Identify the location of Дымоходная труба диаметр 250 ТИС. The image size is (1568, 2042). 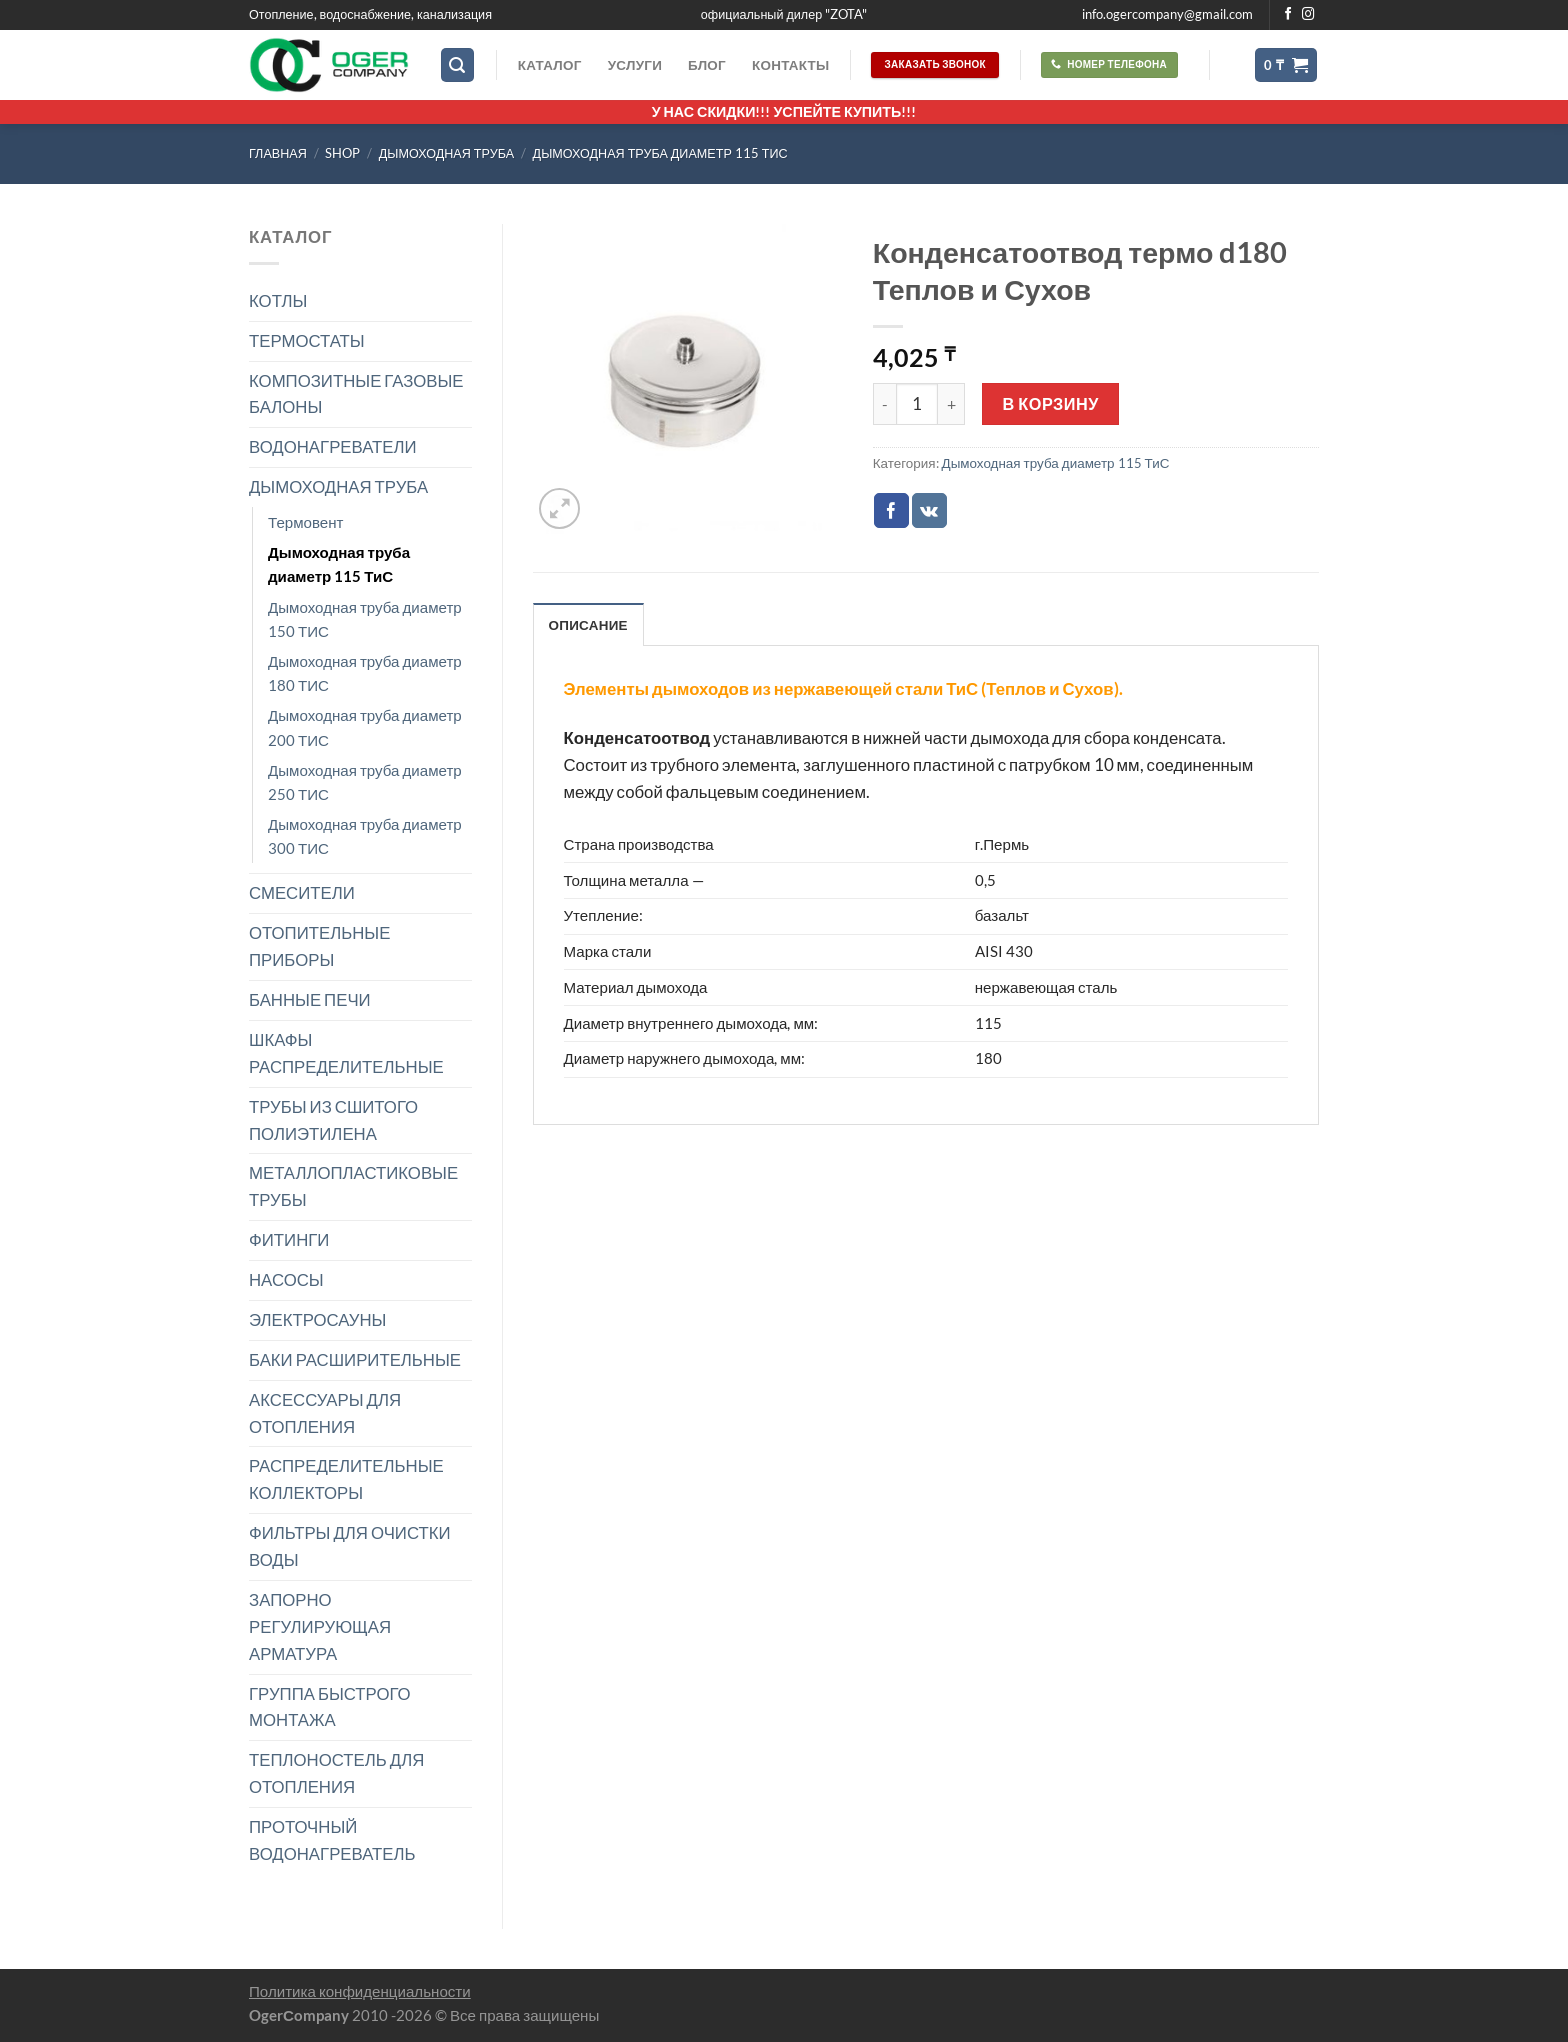
(365, 782).